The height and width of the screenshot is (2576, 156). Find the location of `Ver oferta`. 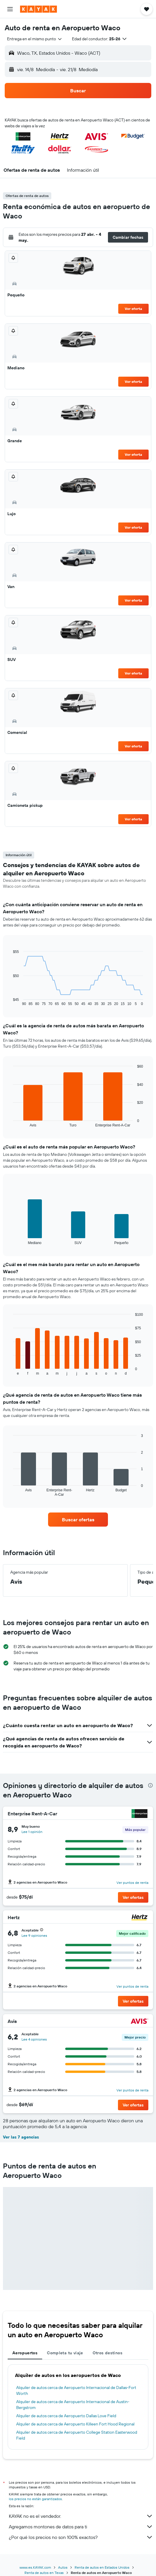

Ver oferta is located at coordinates (133, 308).